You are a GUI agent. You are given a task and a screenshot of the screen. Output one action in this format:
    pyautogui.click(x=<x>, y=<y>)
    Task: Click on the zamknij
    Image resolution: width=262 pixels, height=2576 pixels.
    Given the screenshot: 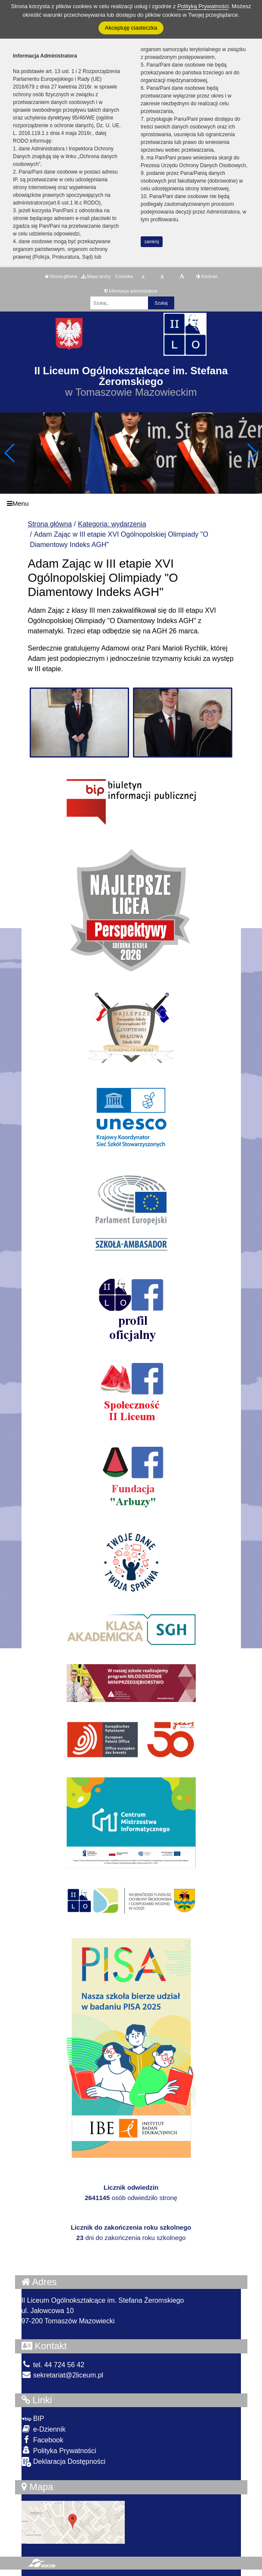 What is the action you would take?
    pyautogui.click(x=152, y=241)
    